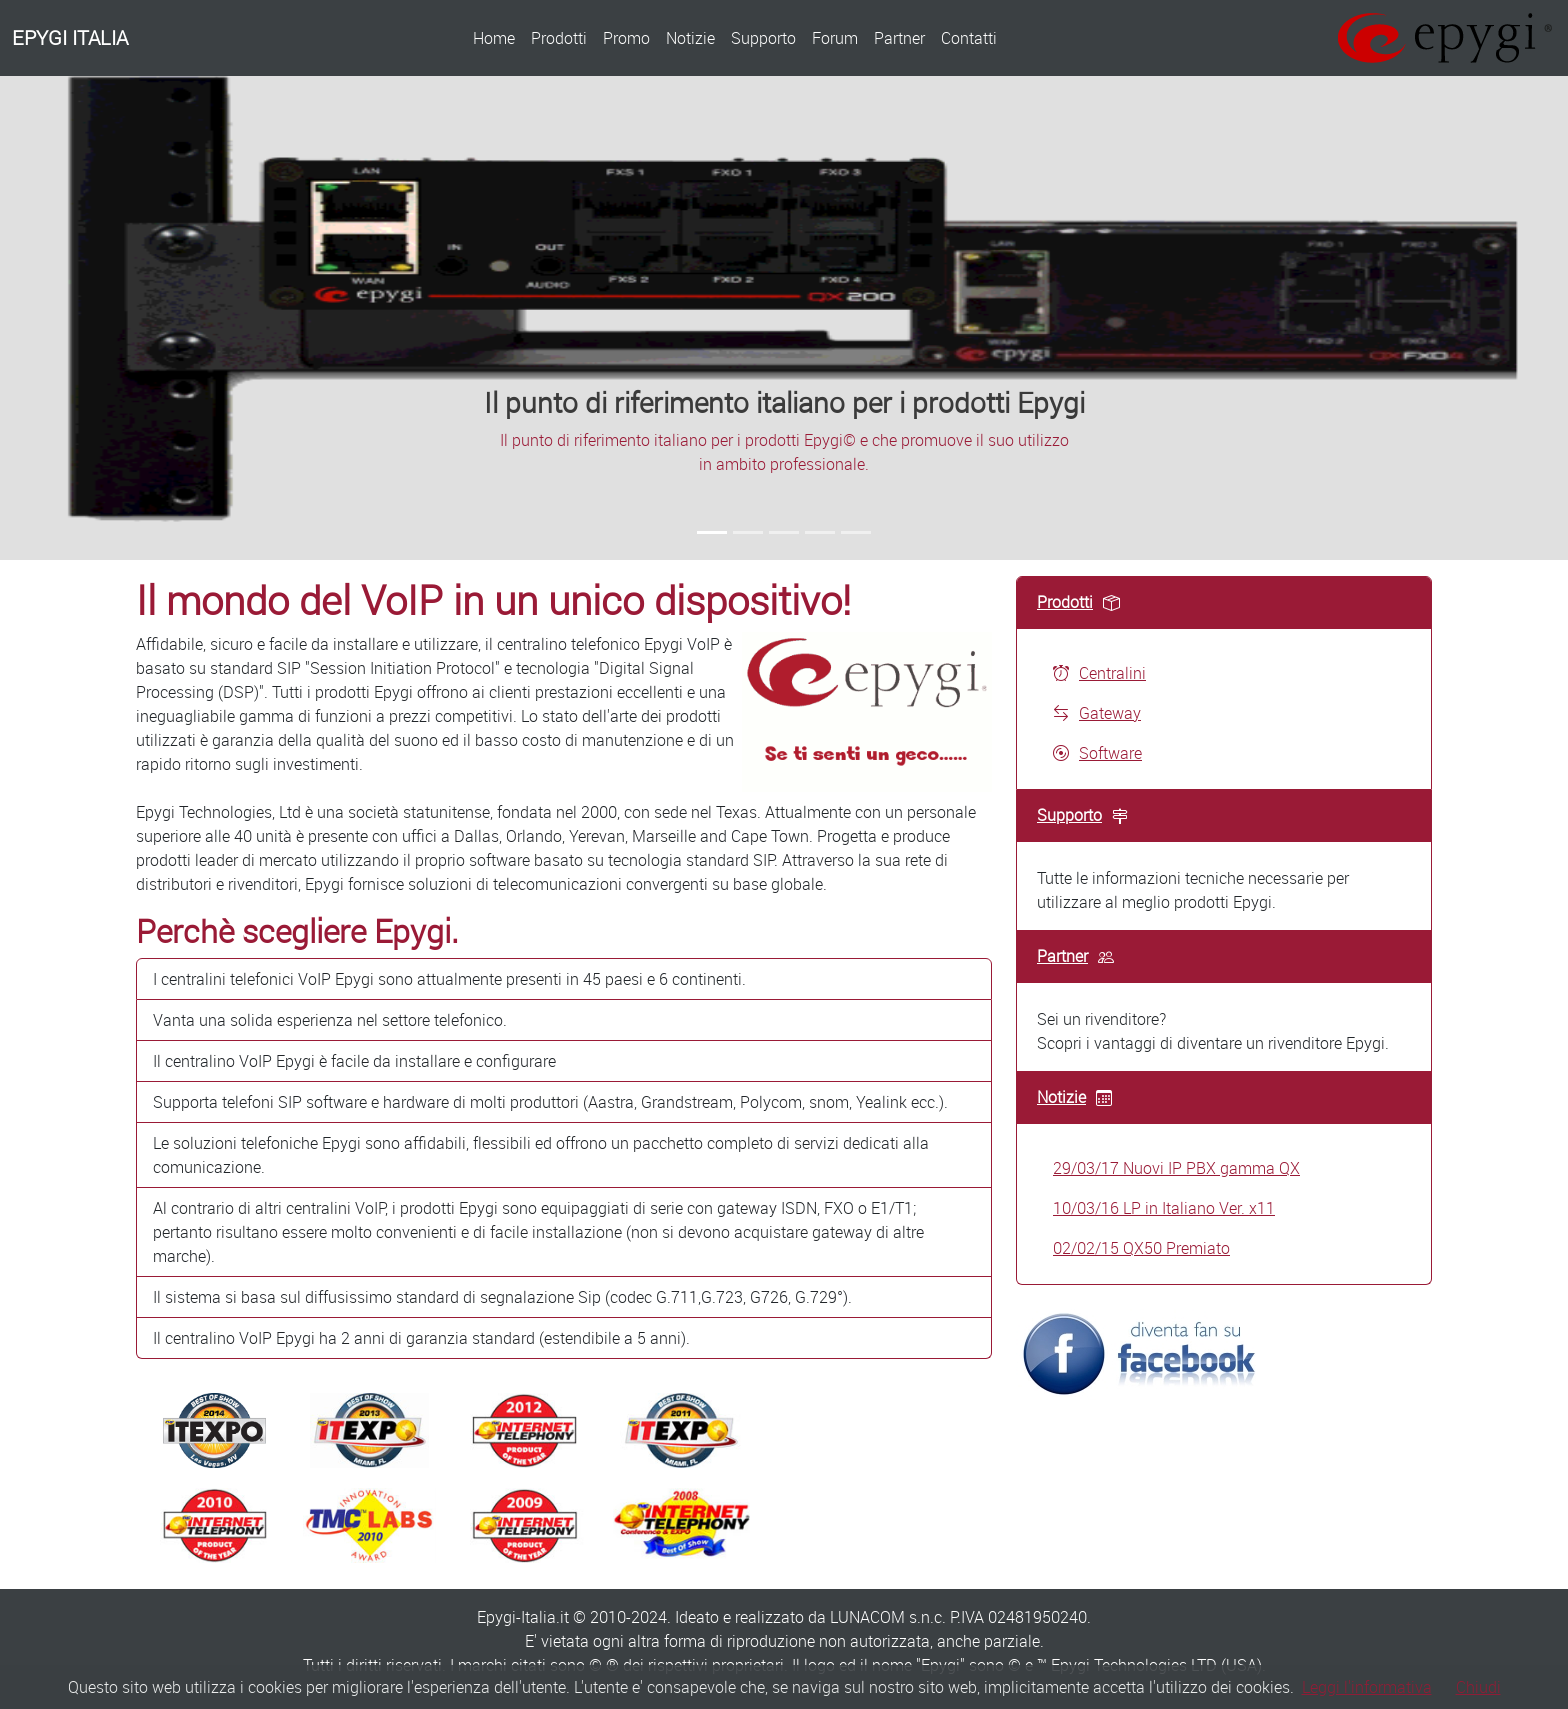 The height and width of the screenshot is (1709, 1568). I want to click on Gateway, so click(1097, 713).